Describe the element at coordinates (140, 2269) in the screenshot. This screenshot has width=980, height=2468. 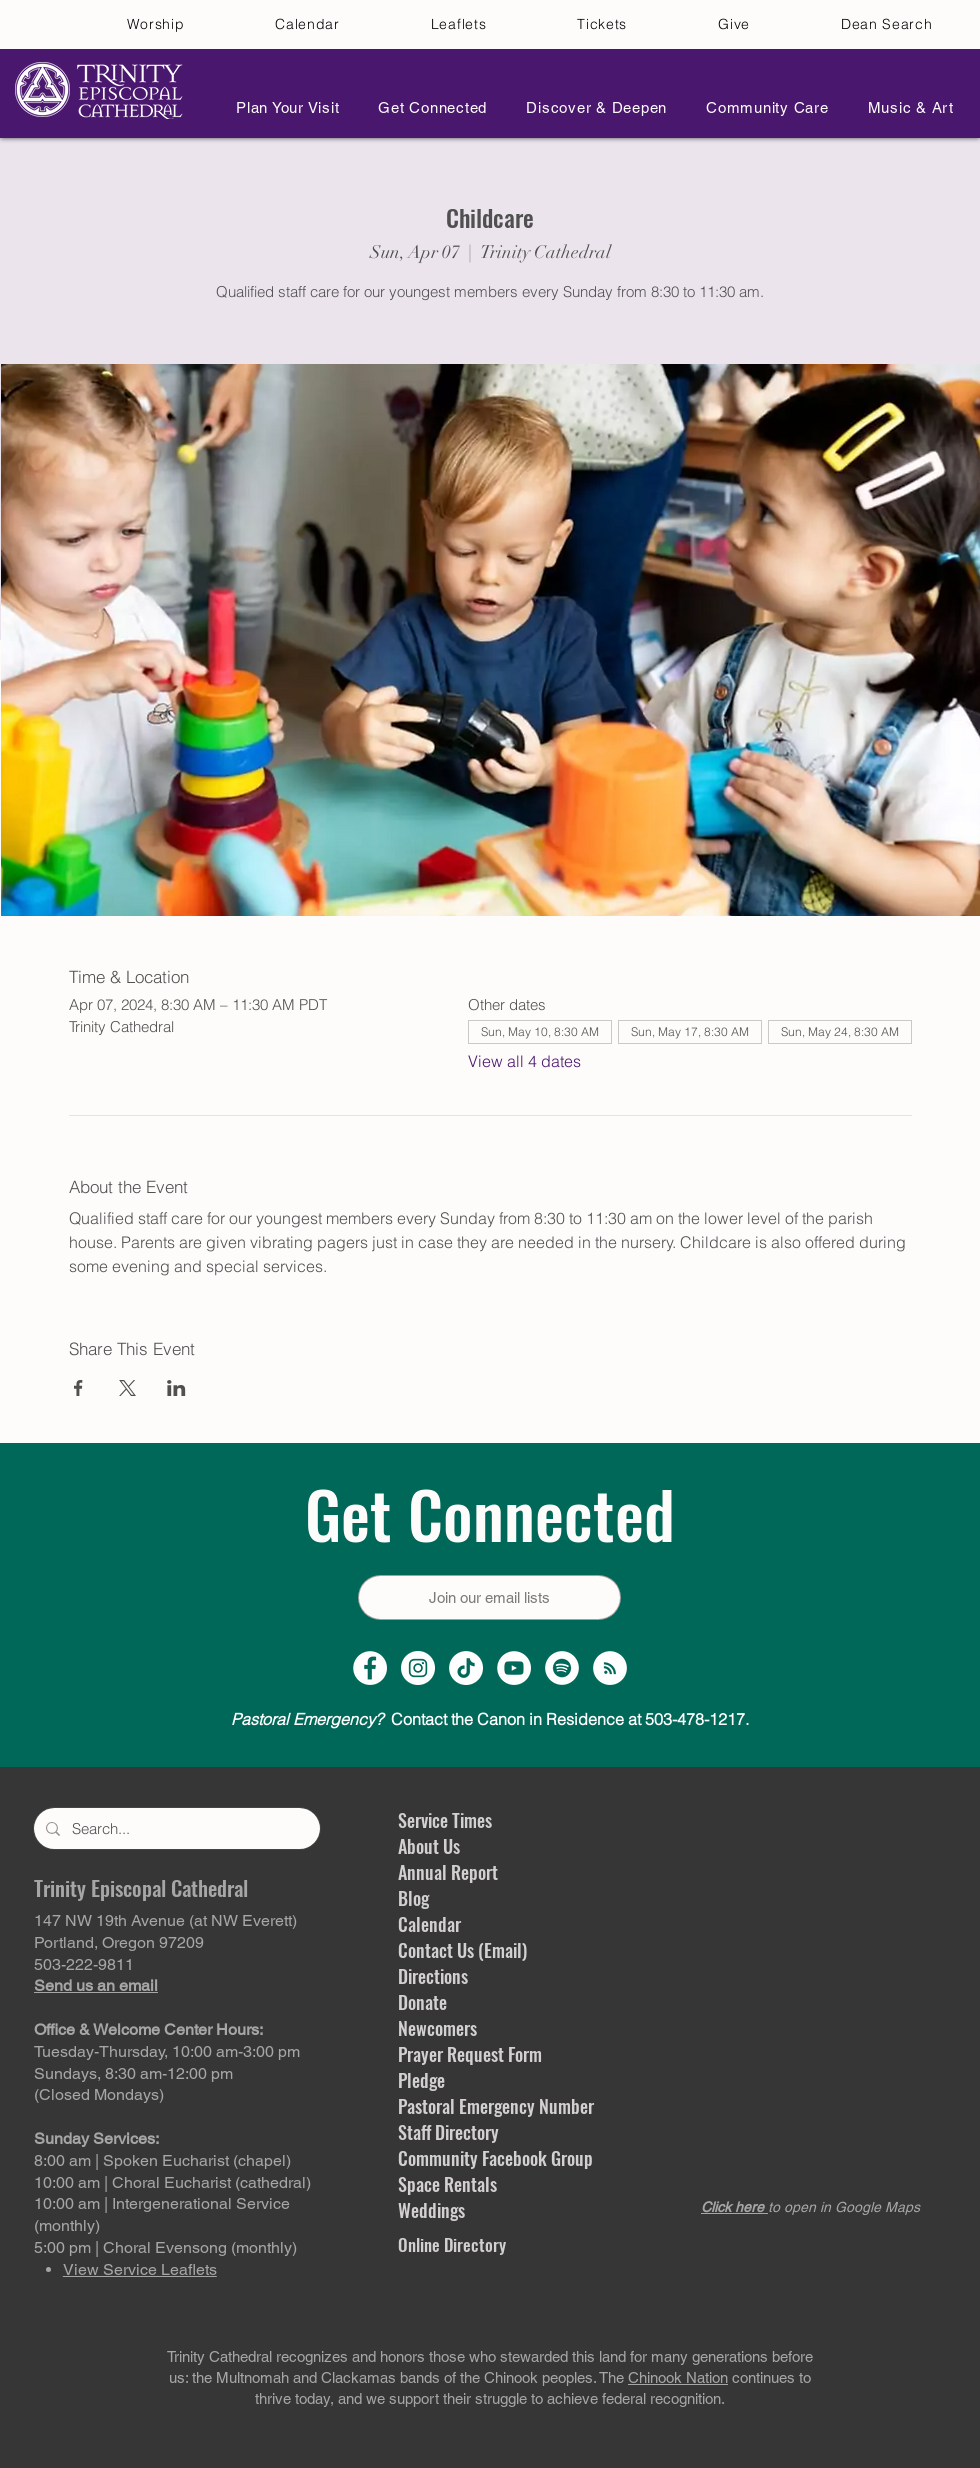
I see `View Service Leaflets` at that location.